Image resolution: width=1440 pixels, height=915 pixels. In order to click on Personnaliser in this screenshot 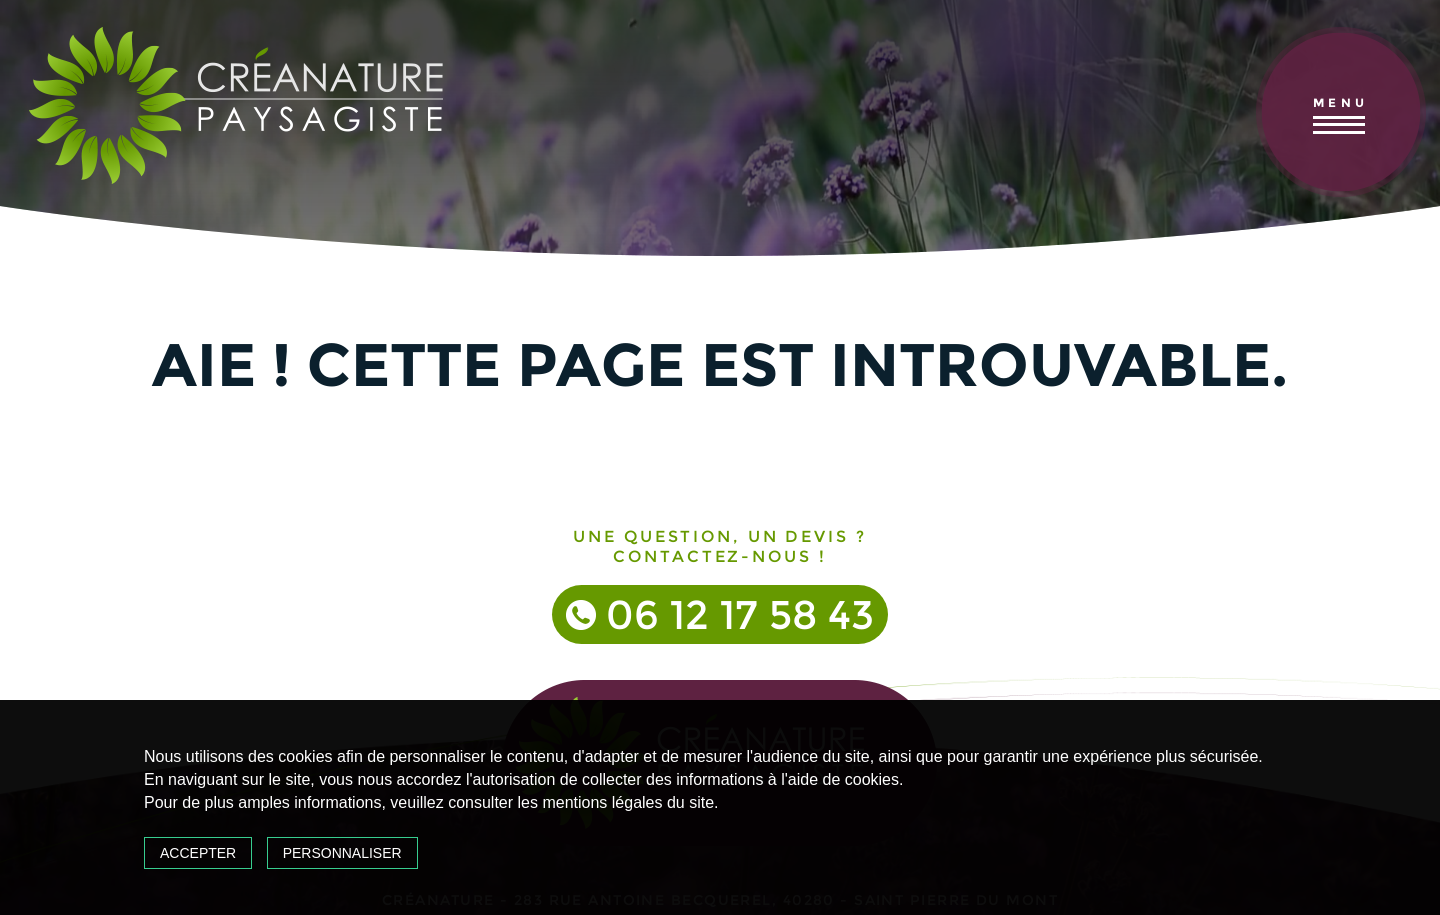, I will do `click(342, 853)`.